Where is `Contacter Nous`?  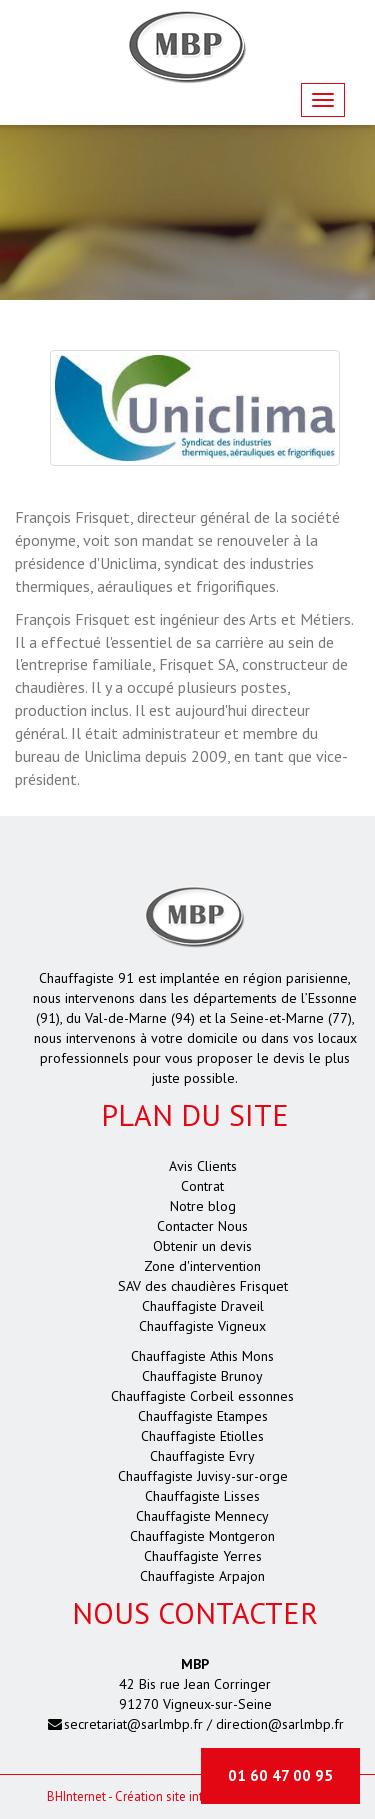
Contacter Nous is located at coordinates (202, 1226).